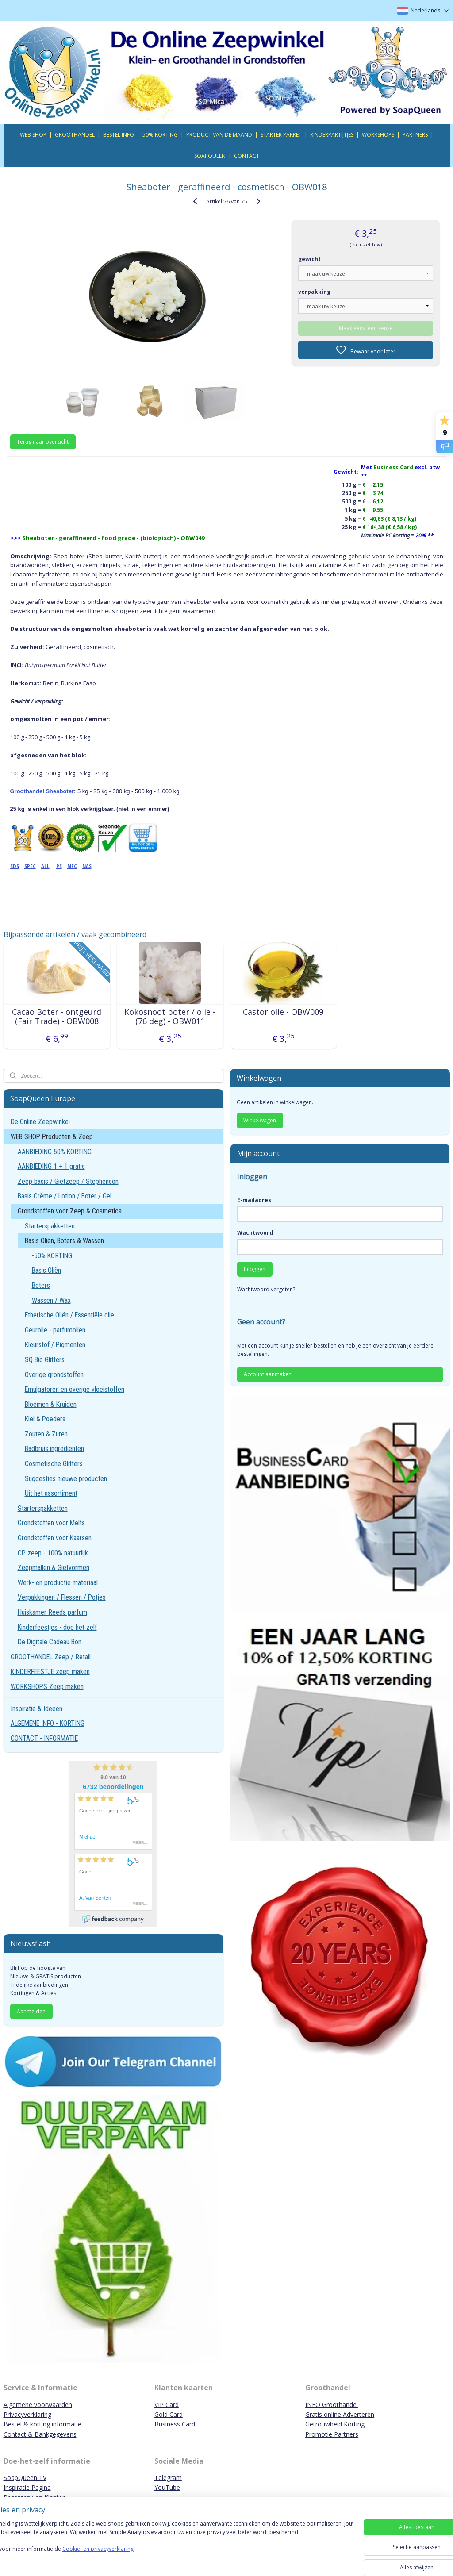 The image size is (453, 2576). I want to click on PRODUCT VAN DE MAAND, so click(219, 134).